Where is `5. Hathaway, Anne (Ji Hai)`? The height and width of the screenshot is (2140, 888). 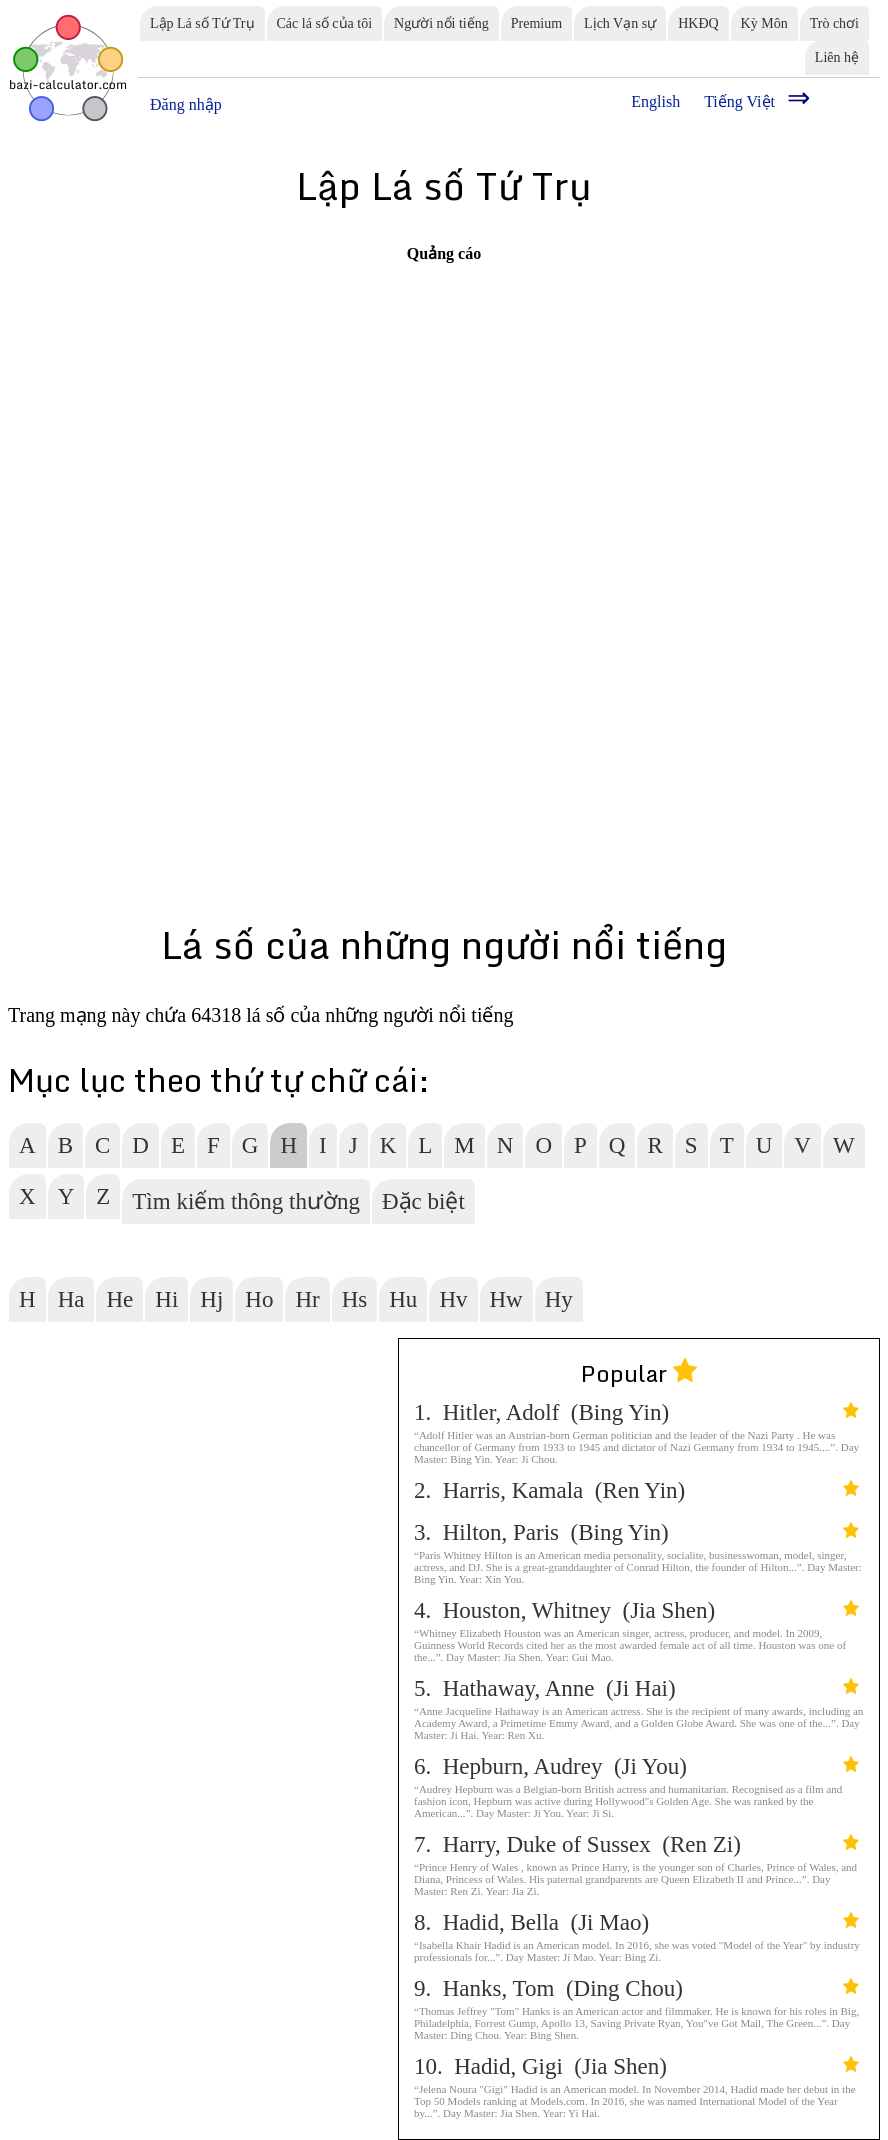
5. Hathaway, Anne (Ji Hai) is located at coordinates (636, 1688).